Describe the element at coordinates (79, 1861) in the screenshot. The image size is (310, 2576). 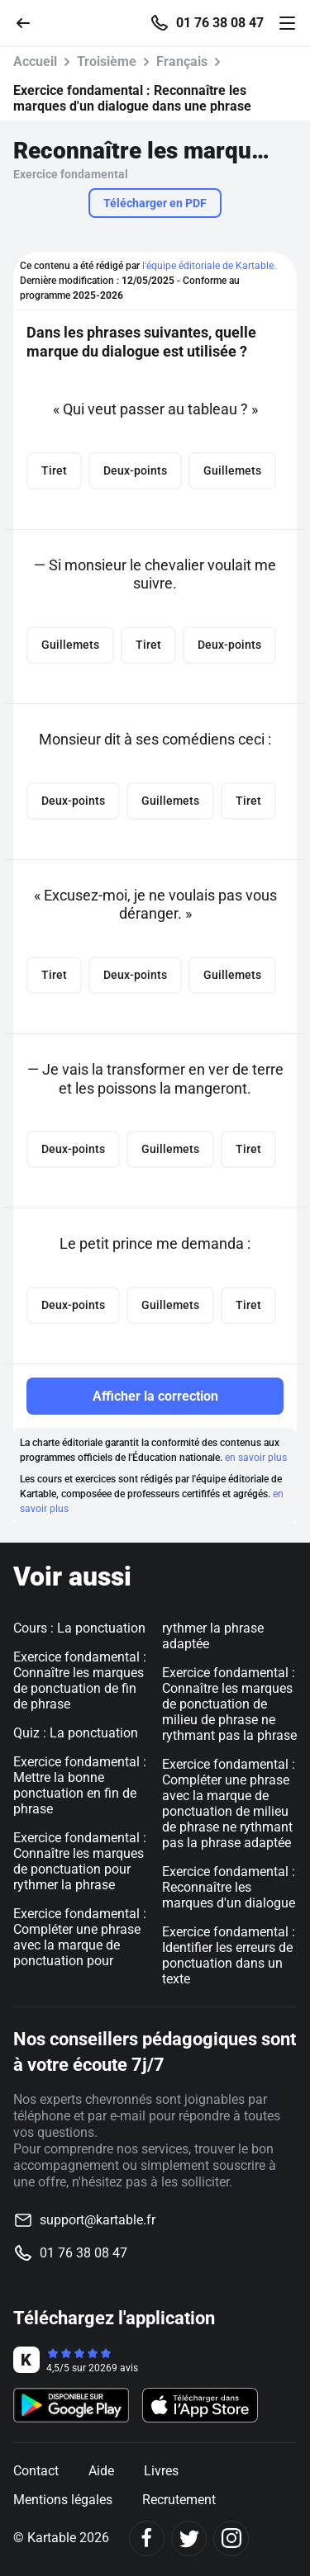
I see `Exercice fondamental : Connaître les marques de ponctuation pour rythmer la phrase` at that location.